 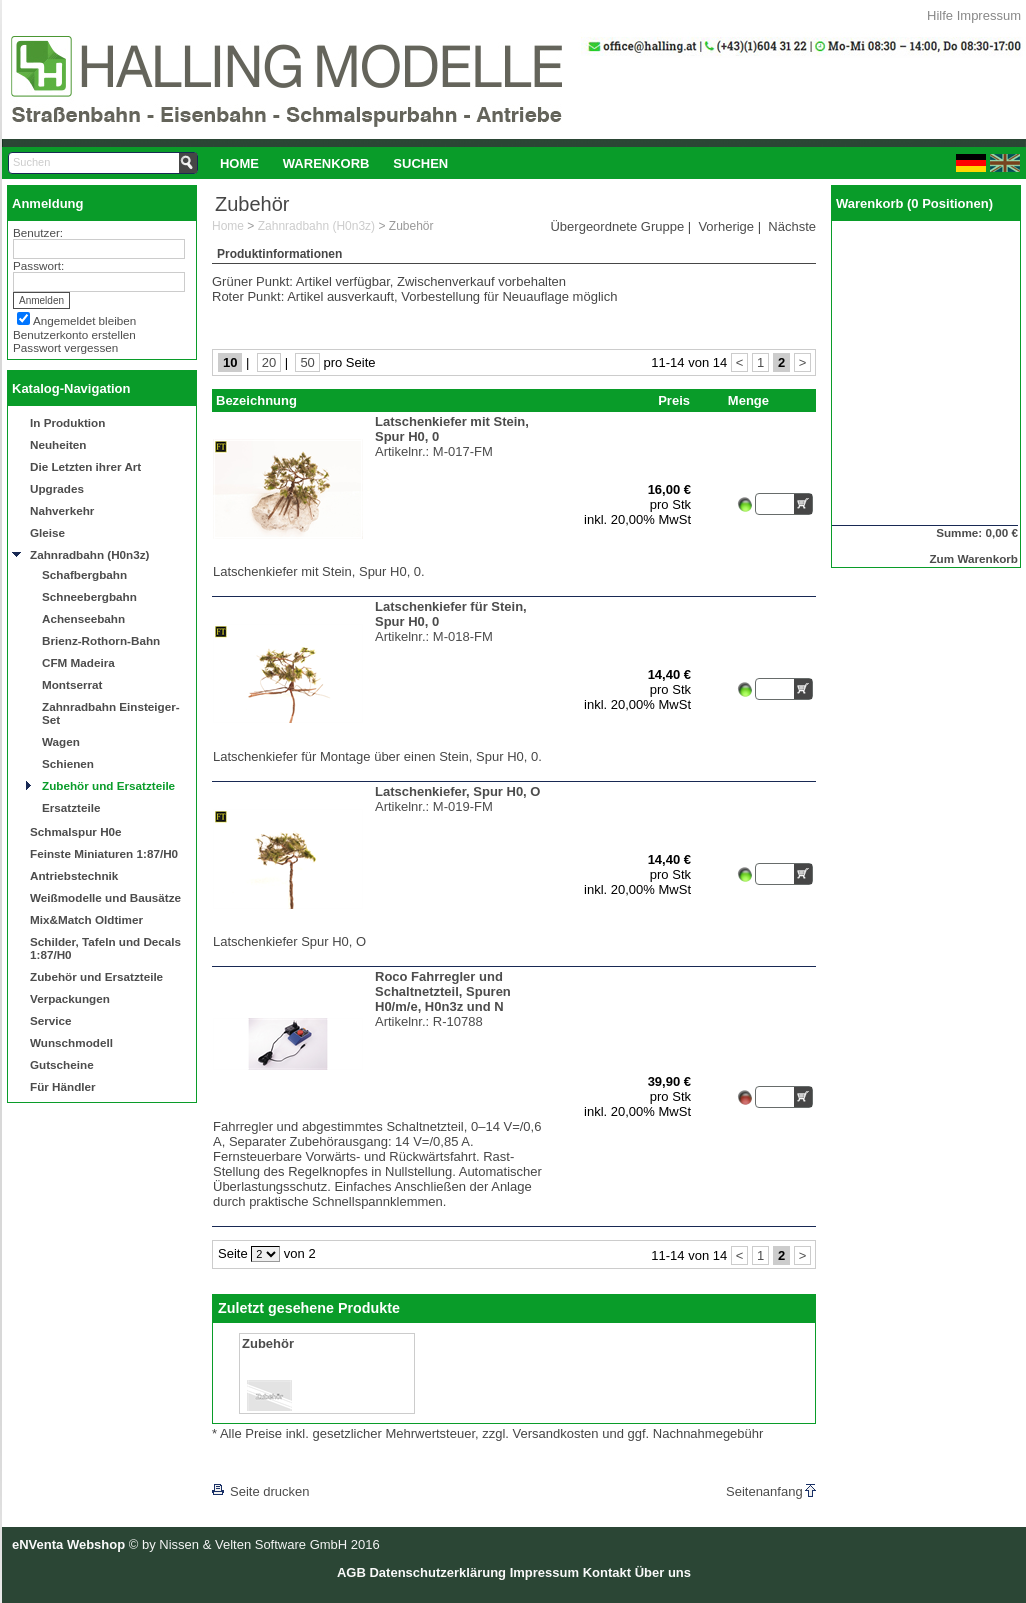 What do you see at coordinates (105, 897) in the screenshot?
I see `Weißmodelle und Bausätze` at bounding box center [105, 897].